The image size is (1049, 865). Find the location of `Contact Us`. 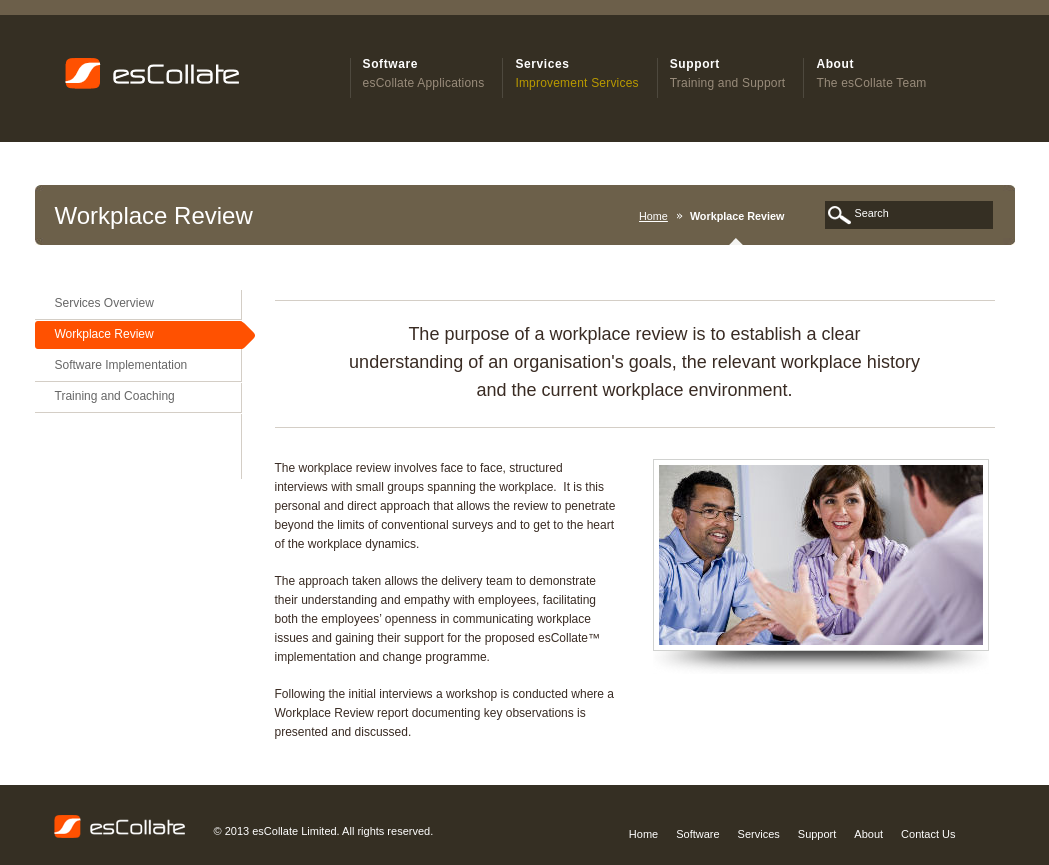

Contact Us is located at coordinates (928, 834).